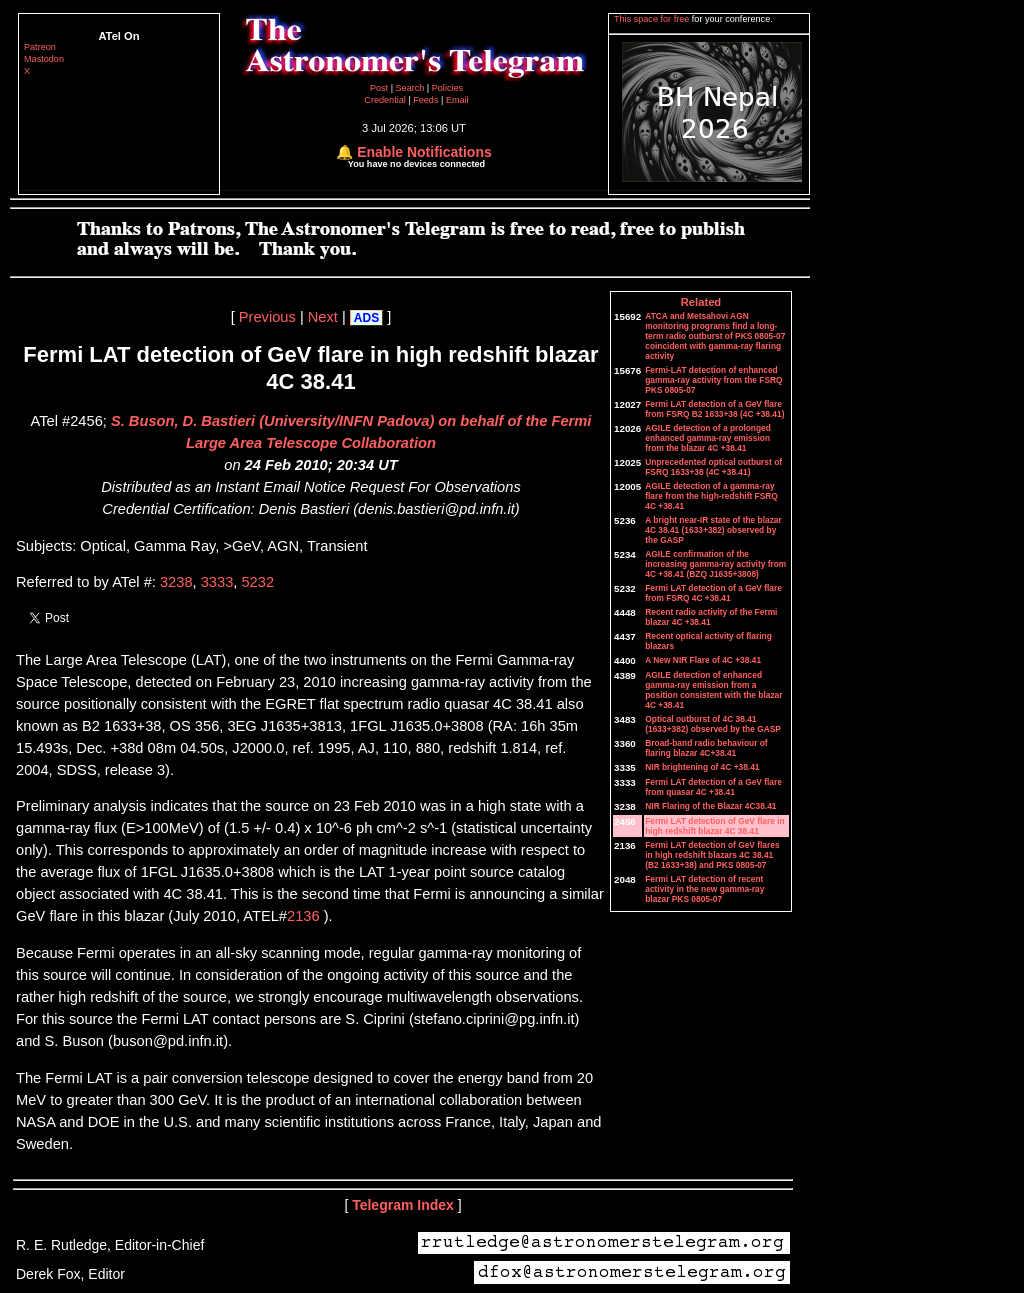 Image resolution: width=1024 pixels, height=1293 pixels. What do you see at coordinates (267, 317) in the screenshot?
I see `Previous` at bounding box center [267, 317].